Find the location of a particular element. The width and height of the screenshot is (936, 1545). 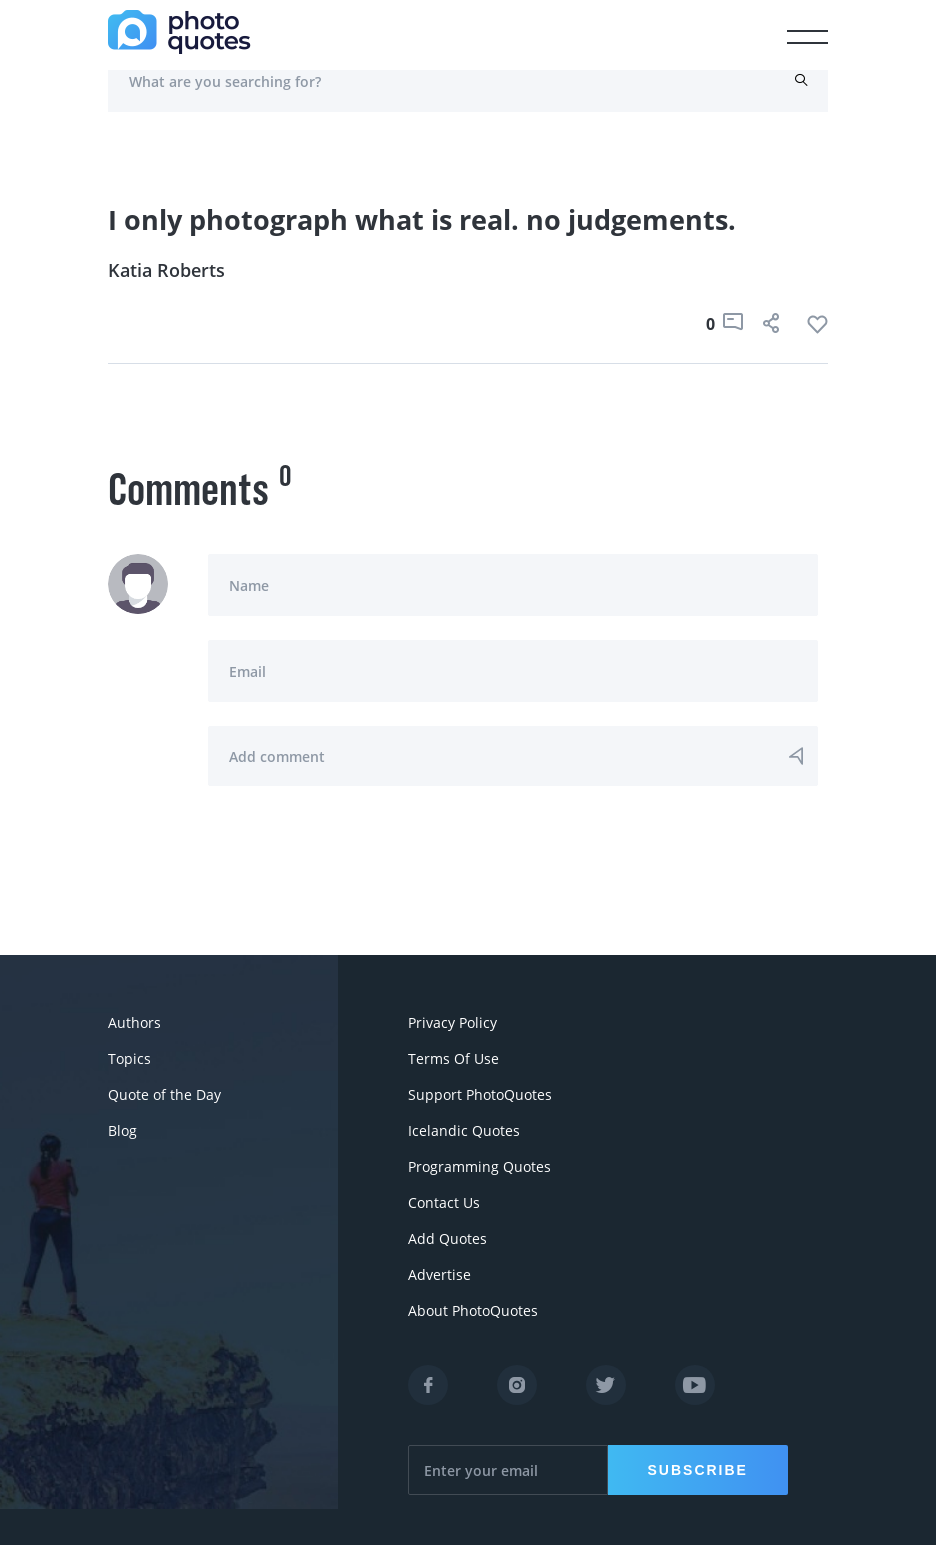

Support PhotoQuotes is located at coordinates (480, 1094).